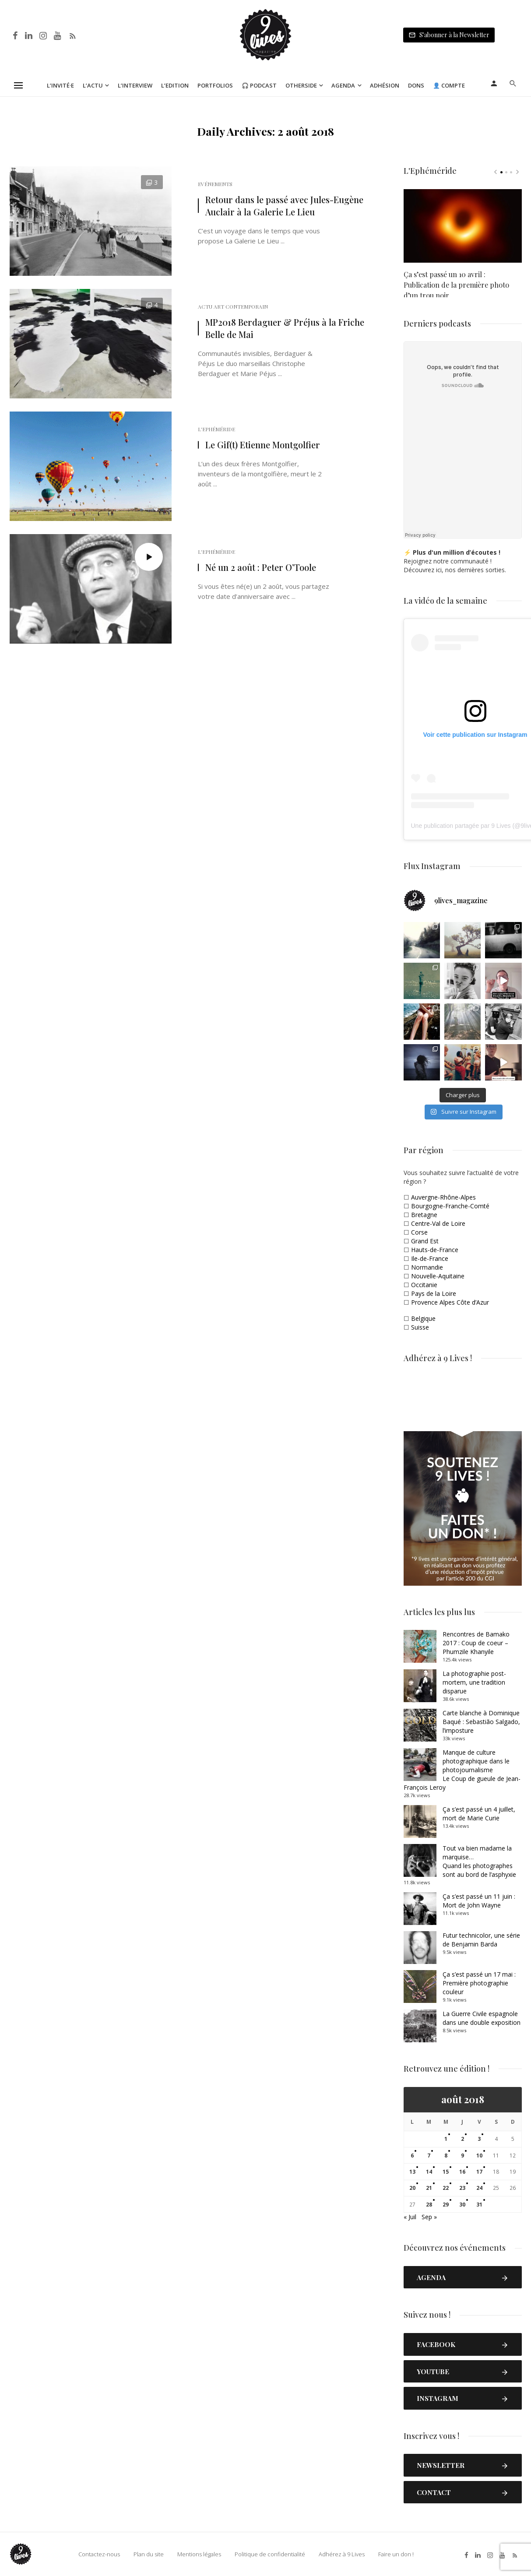  Describe the element at coordinates (445, 2139) in the screenshot. I see `1 [Publications publiées sur 1 August 2018]` at that location.